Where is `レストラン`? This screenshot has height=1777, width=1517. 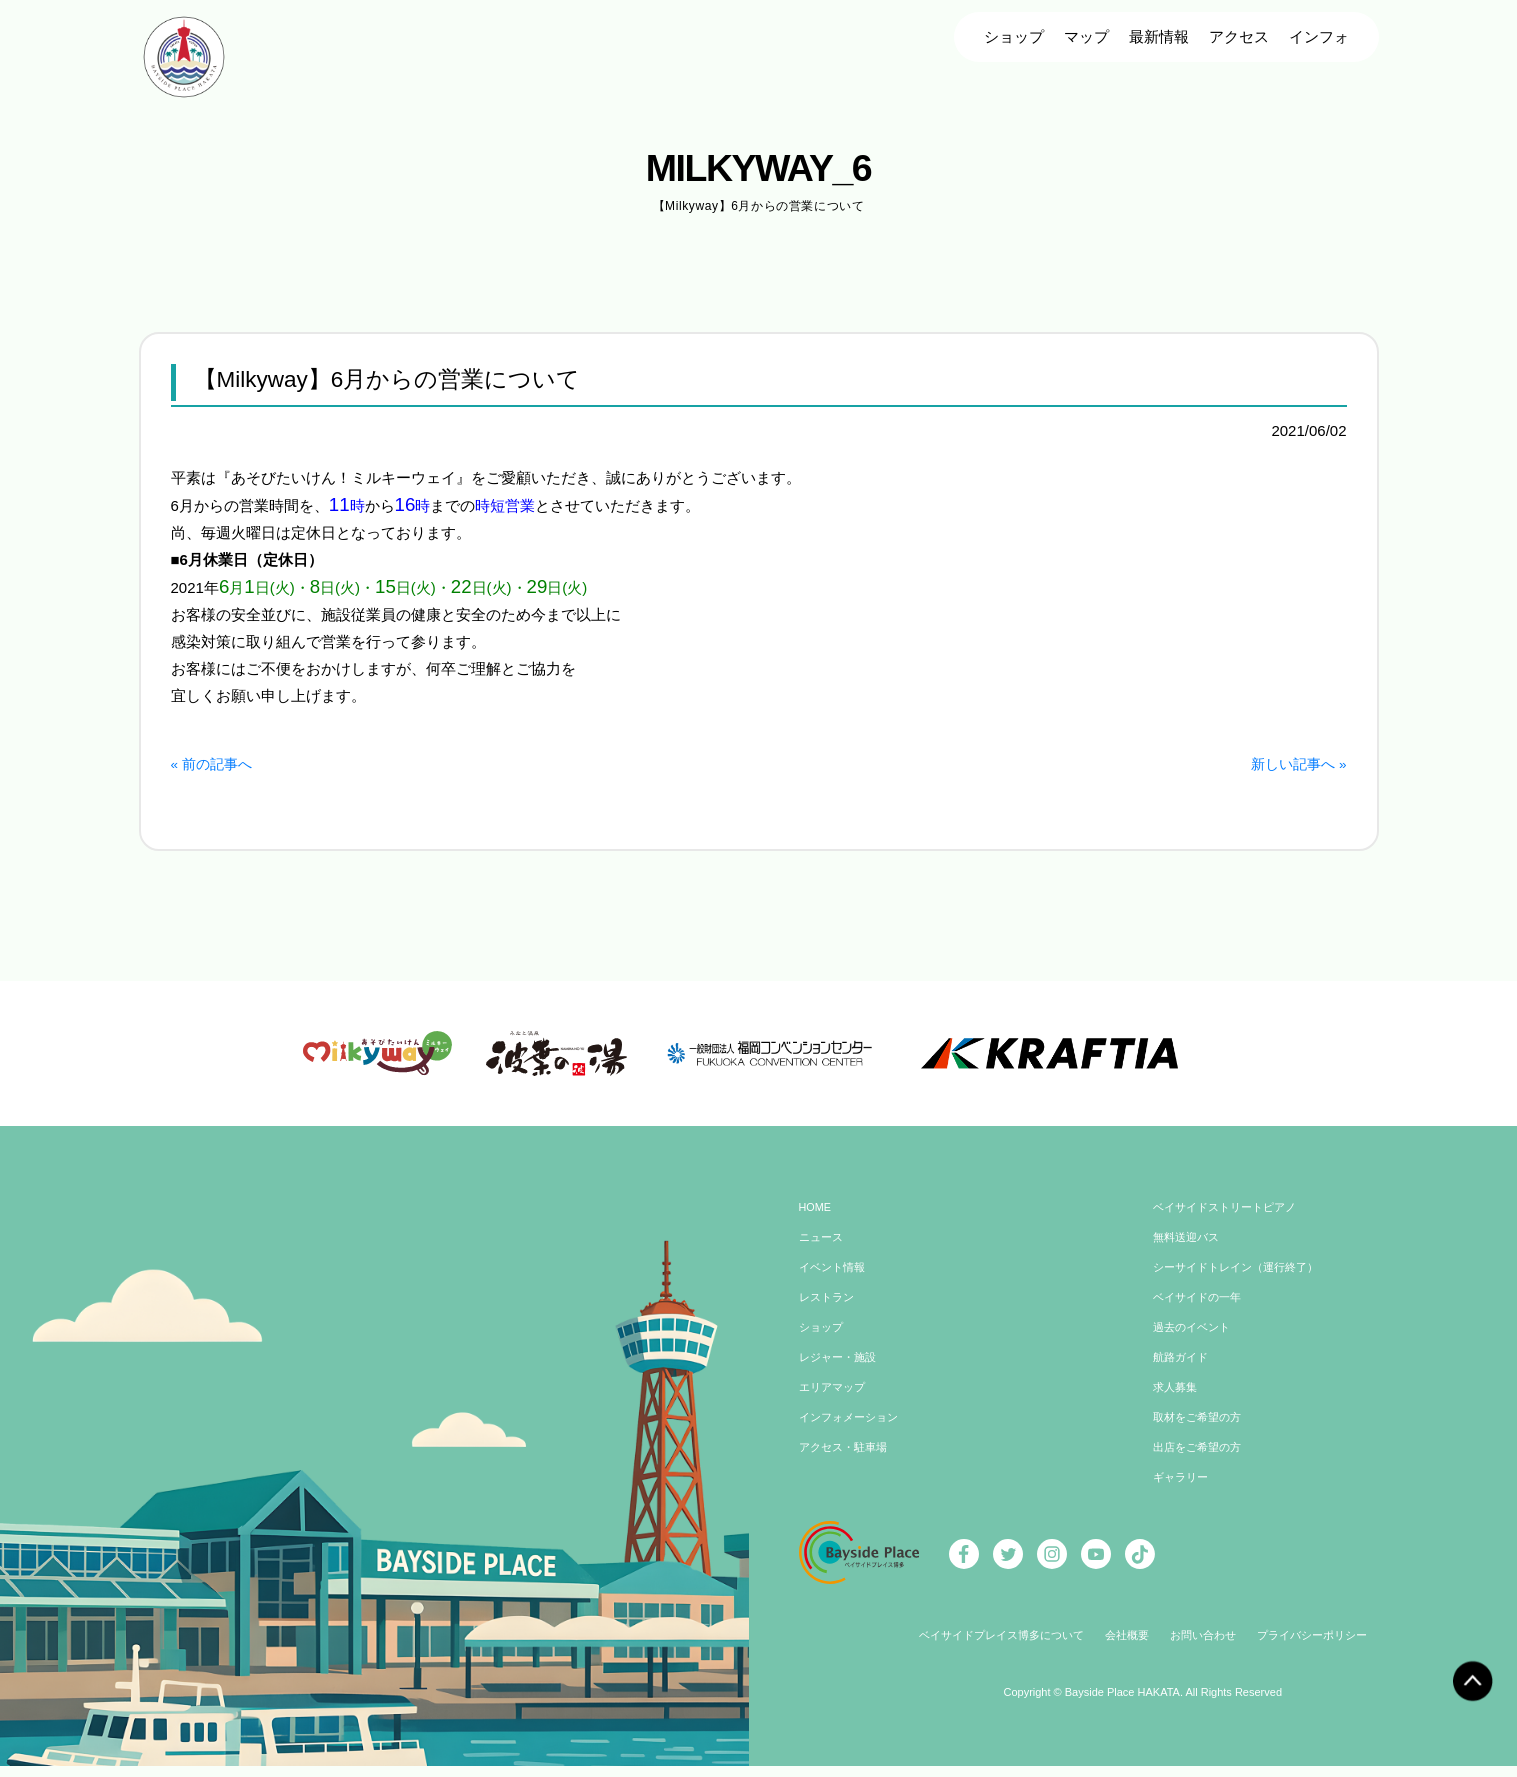 レストラン is located at coordinates (829, 1312).